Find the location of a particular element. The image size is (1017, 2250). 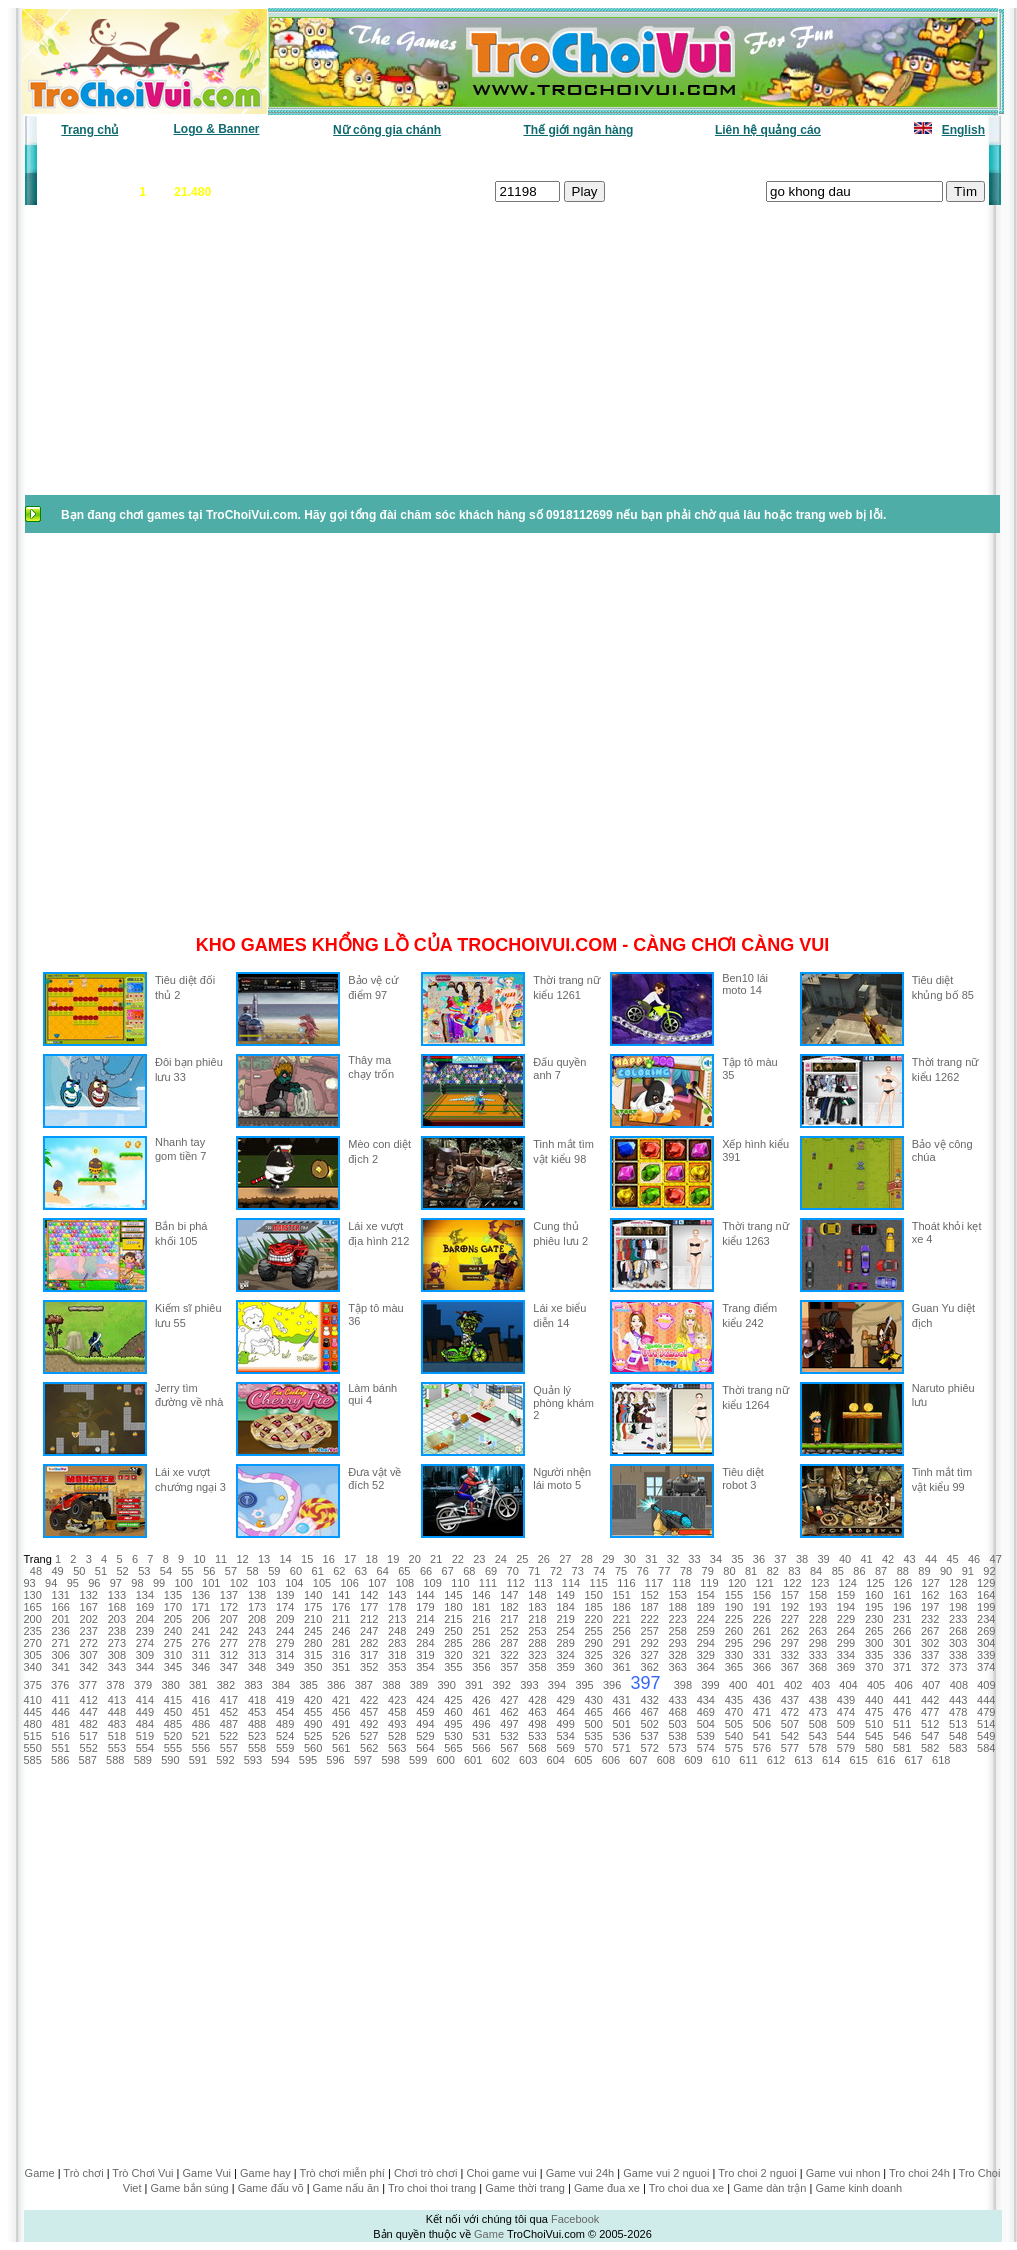

57 is located at coordinates (231, 1571).